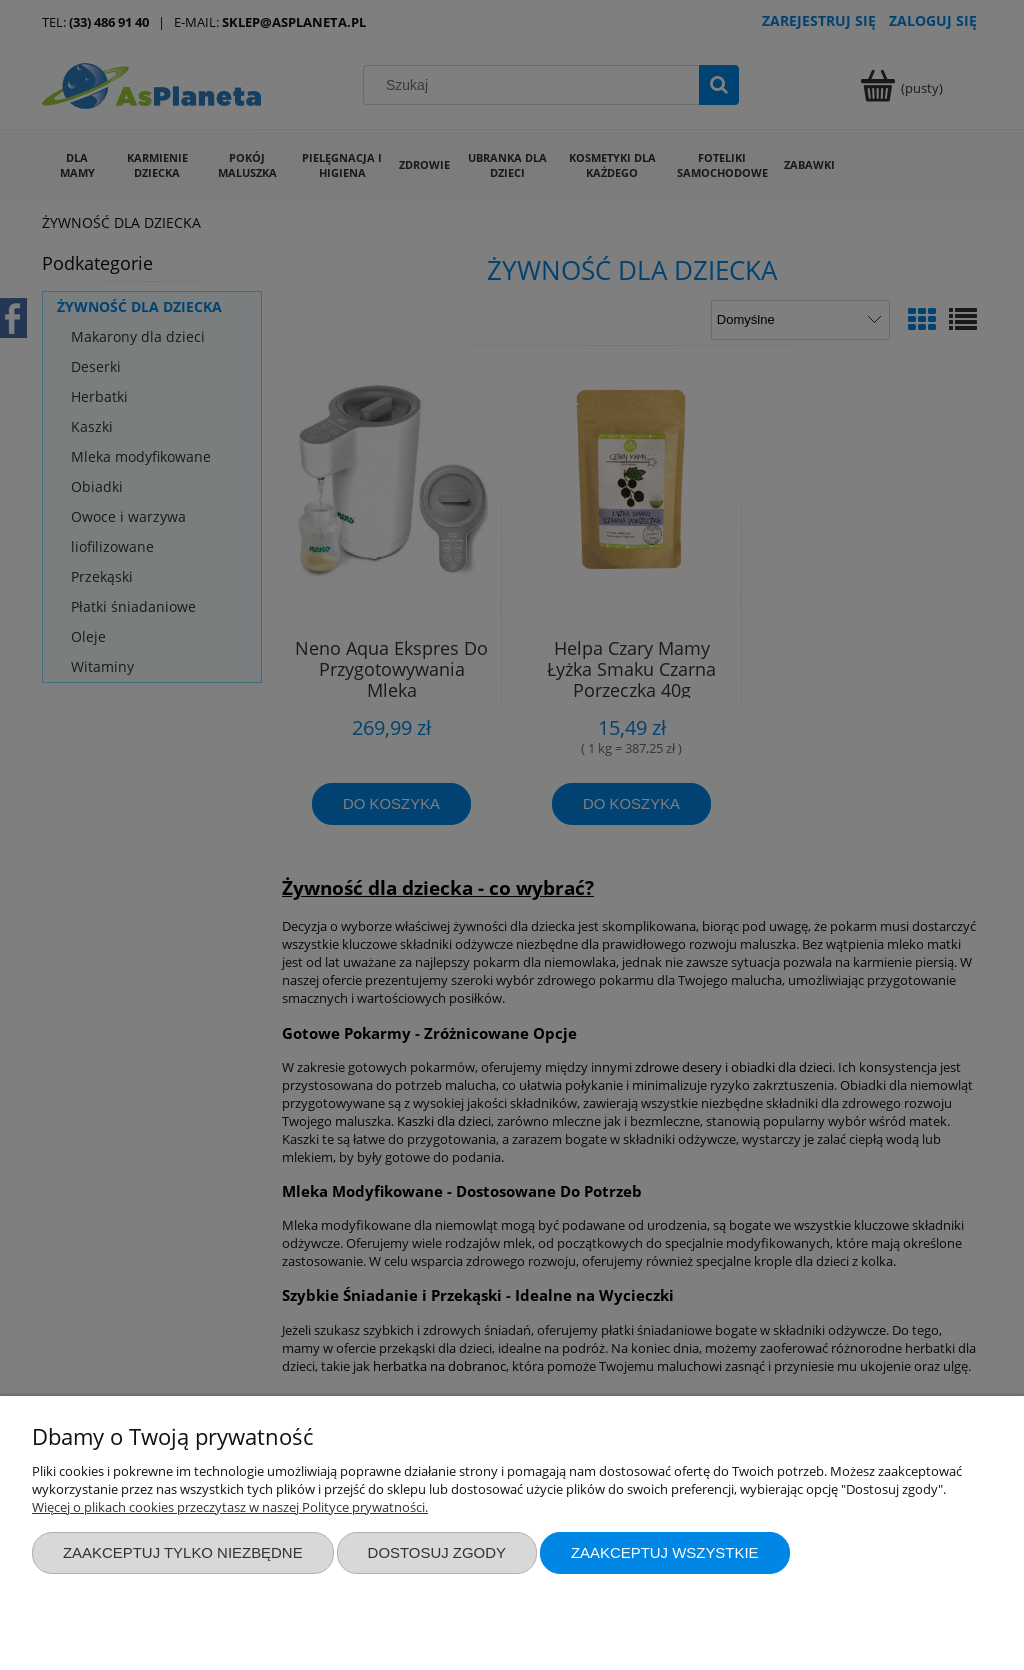  I want to click on Dostosuj zgody, so click(437, 1552).